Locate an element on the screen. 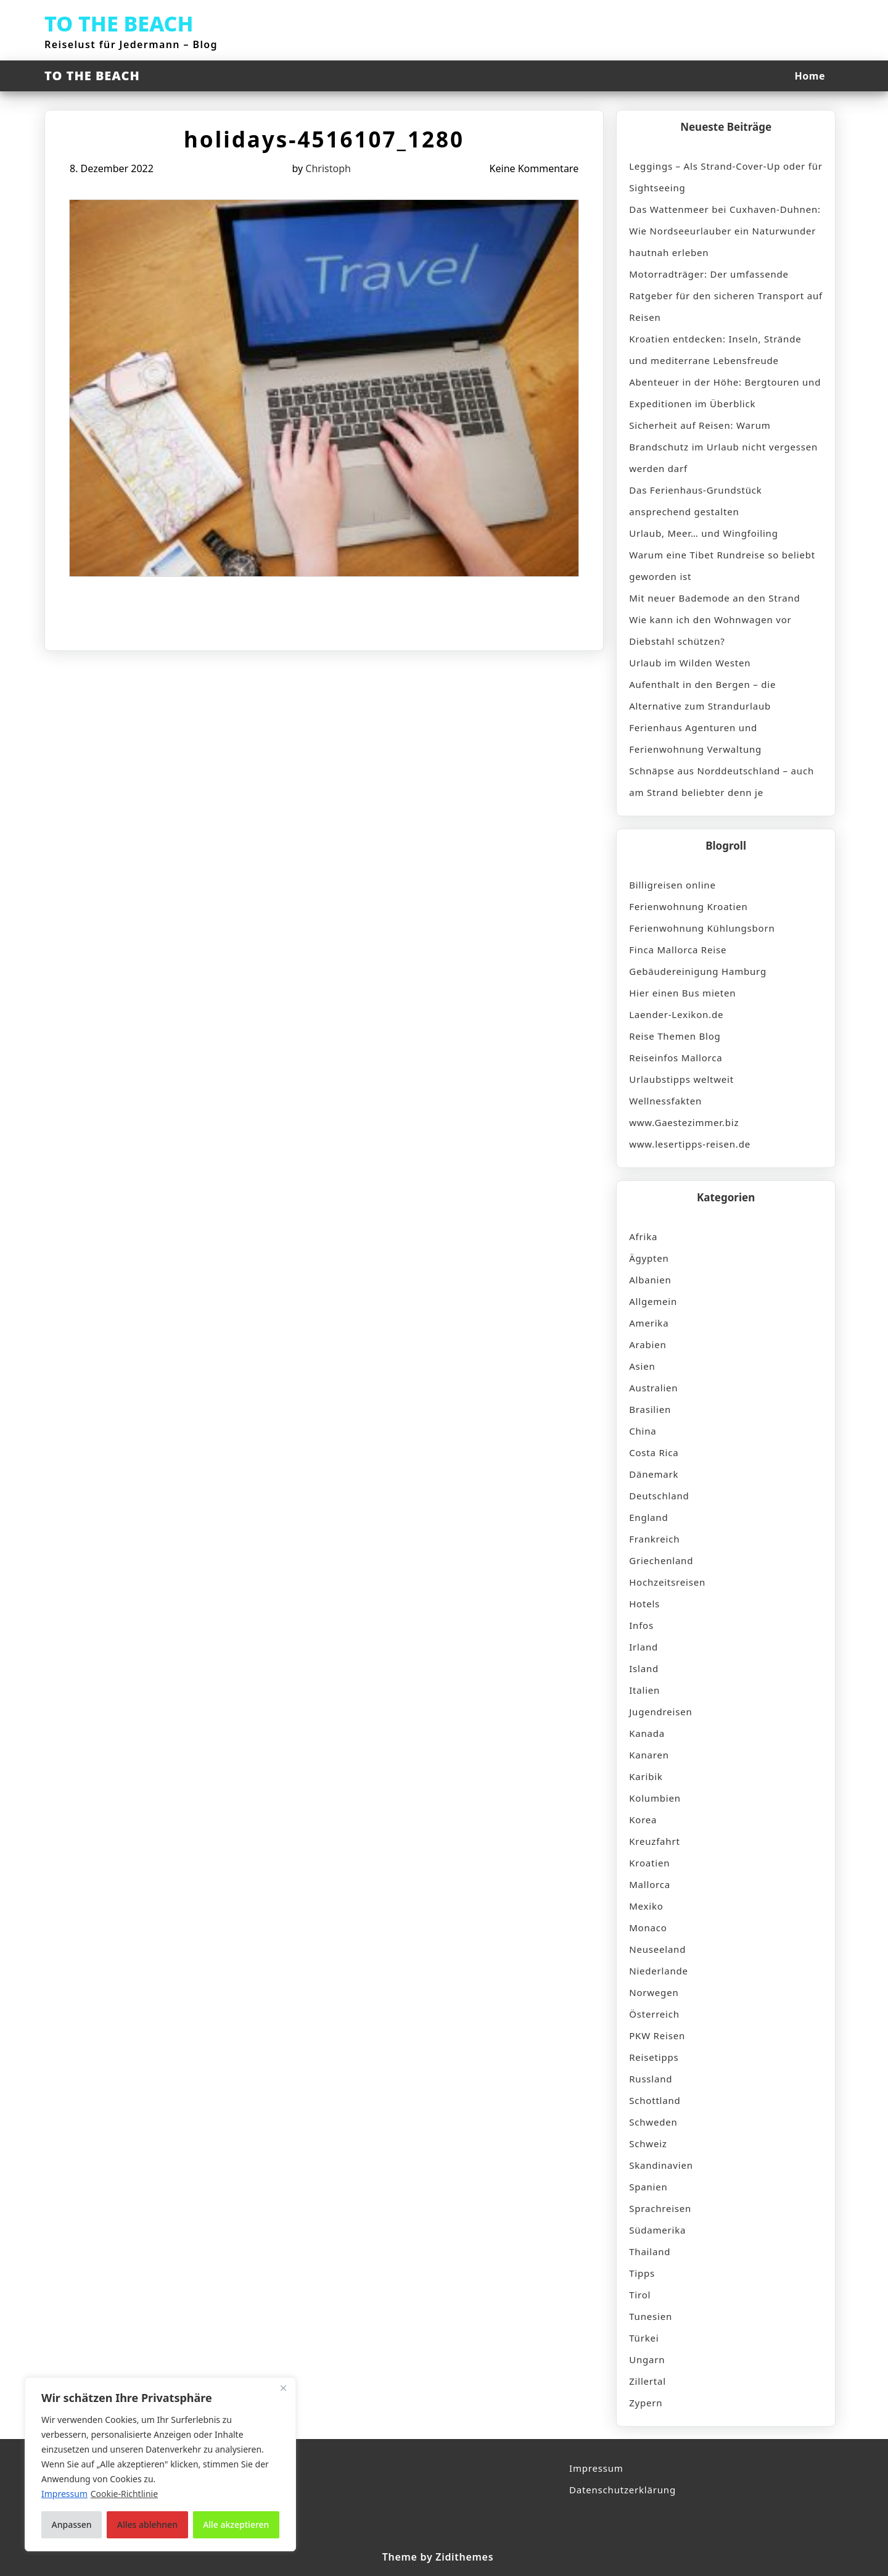 Image resolution: width=888 pixels, height=2576 pixels. Türkei is located at coordinates (644, 2338).